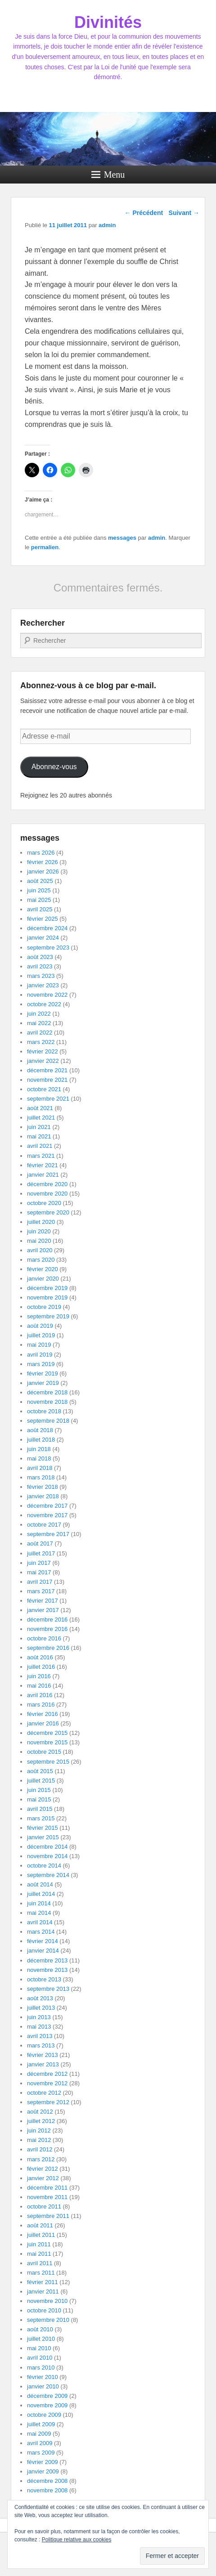 Image resolution: width=216 pixels, height=2576 pixels. I want to click on novembre 2022, so click(47, 994).